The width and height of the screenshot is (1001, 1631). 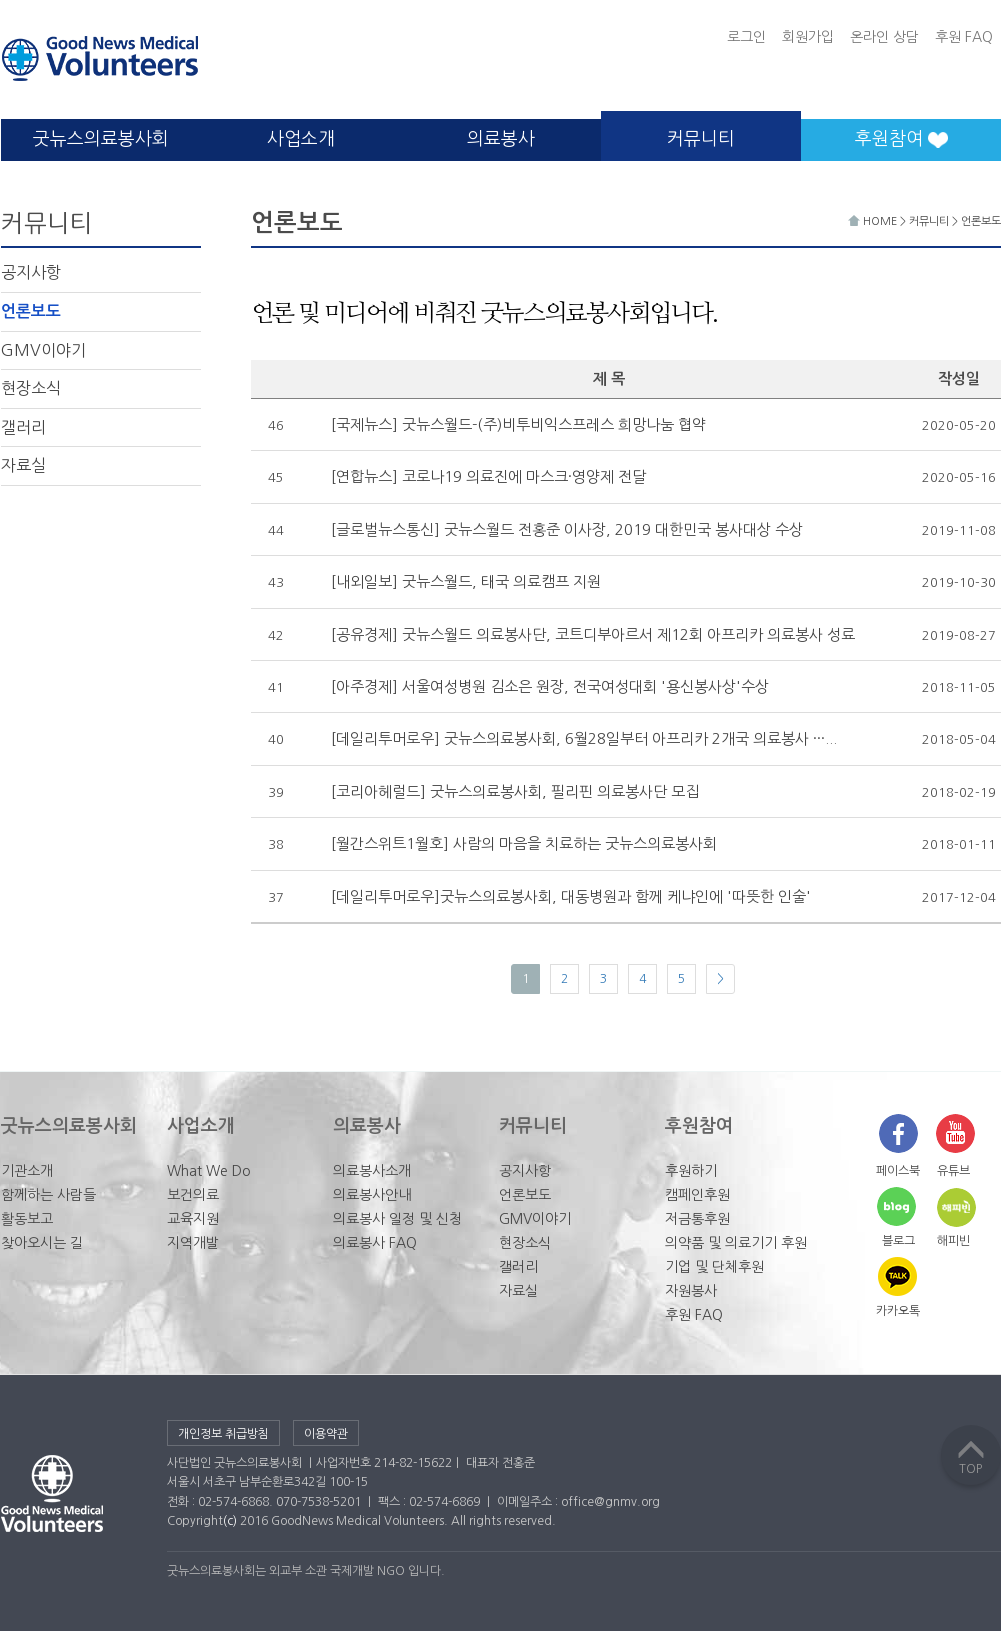 What do you see at coordinates (301, 139) in the screenshot?
I see `사업소개` at bounding box center [301, 139].